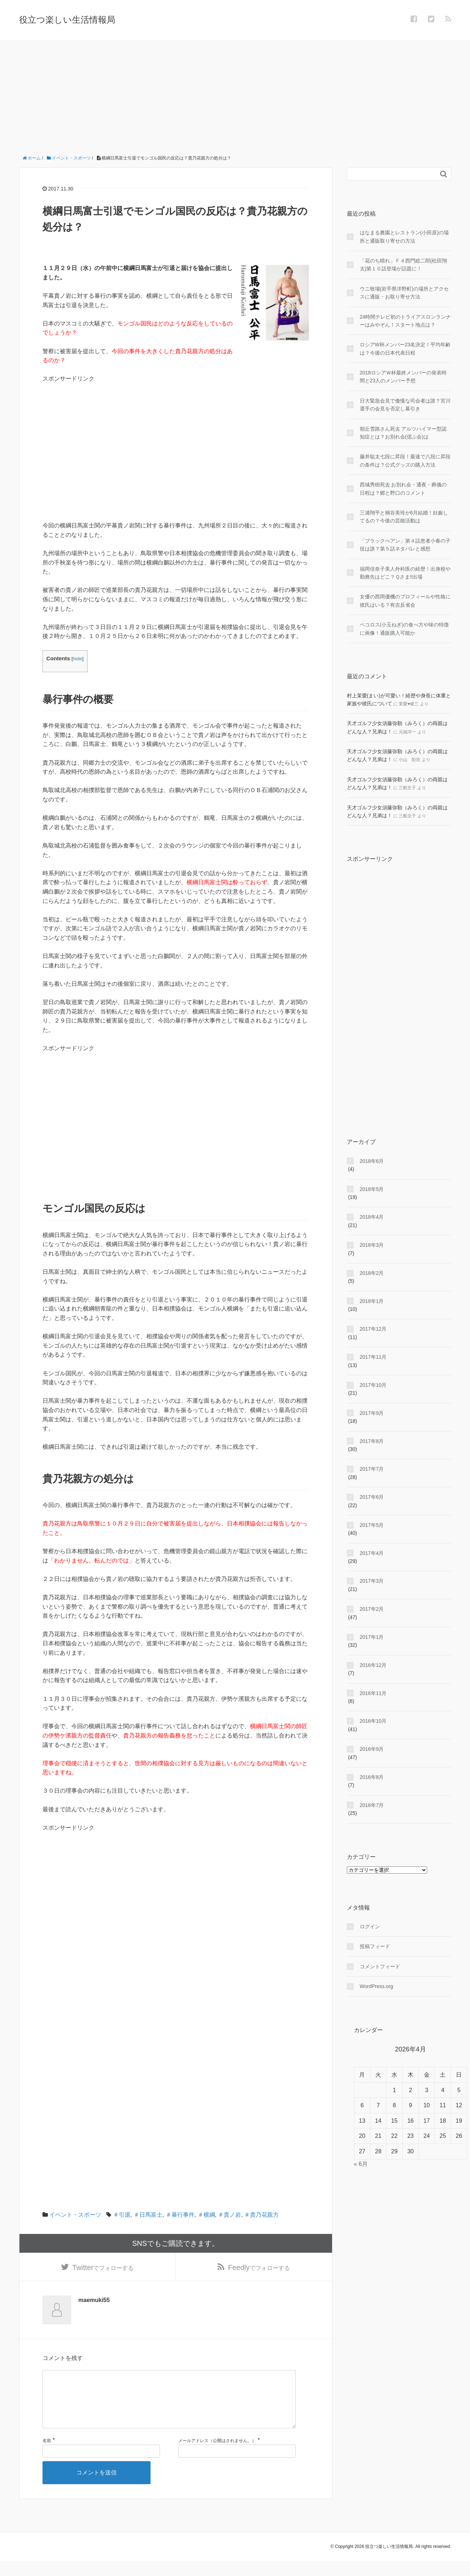 This screenshot has height=2576, width=470. I want to click on ＃日馬富士, so click(148, 2215).